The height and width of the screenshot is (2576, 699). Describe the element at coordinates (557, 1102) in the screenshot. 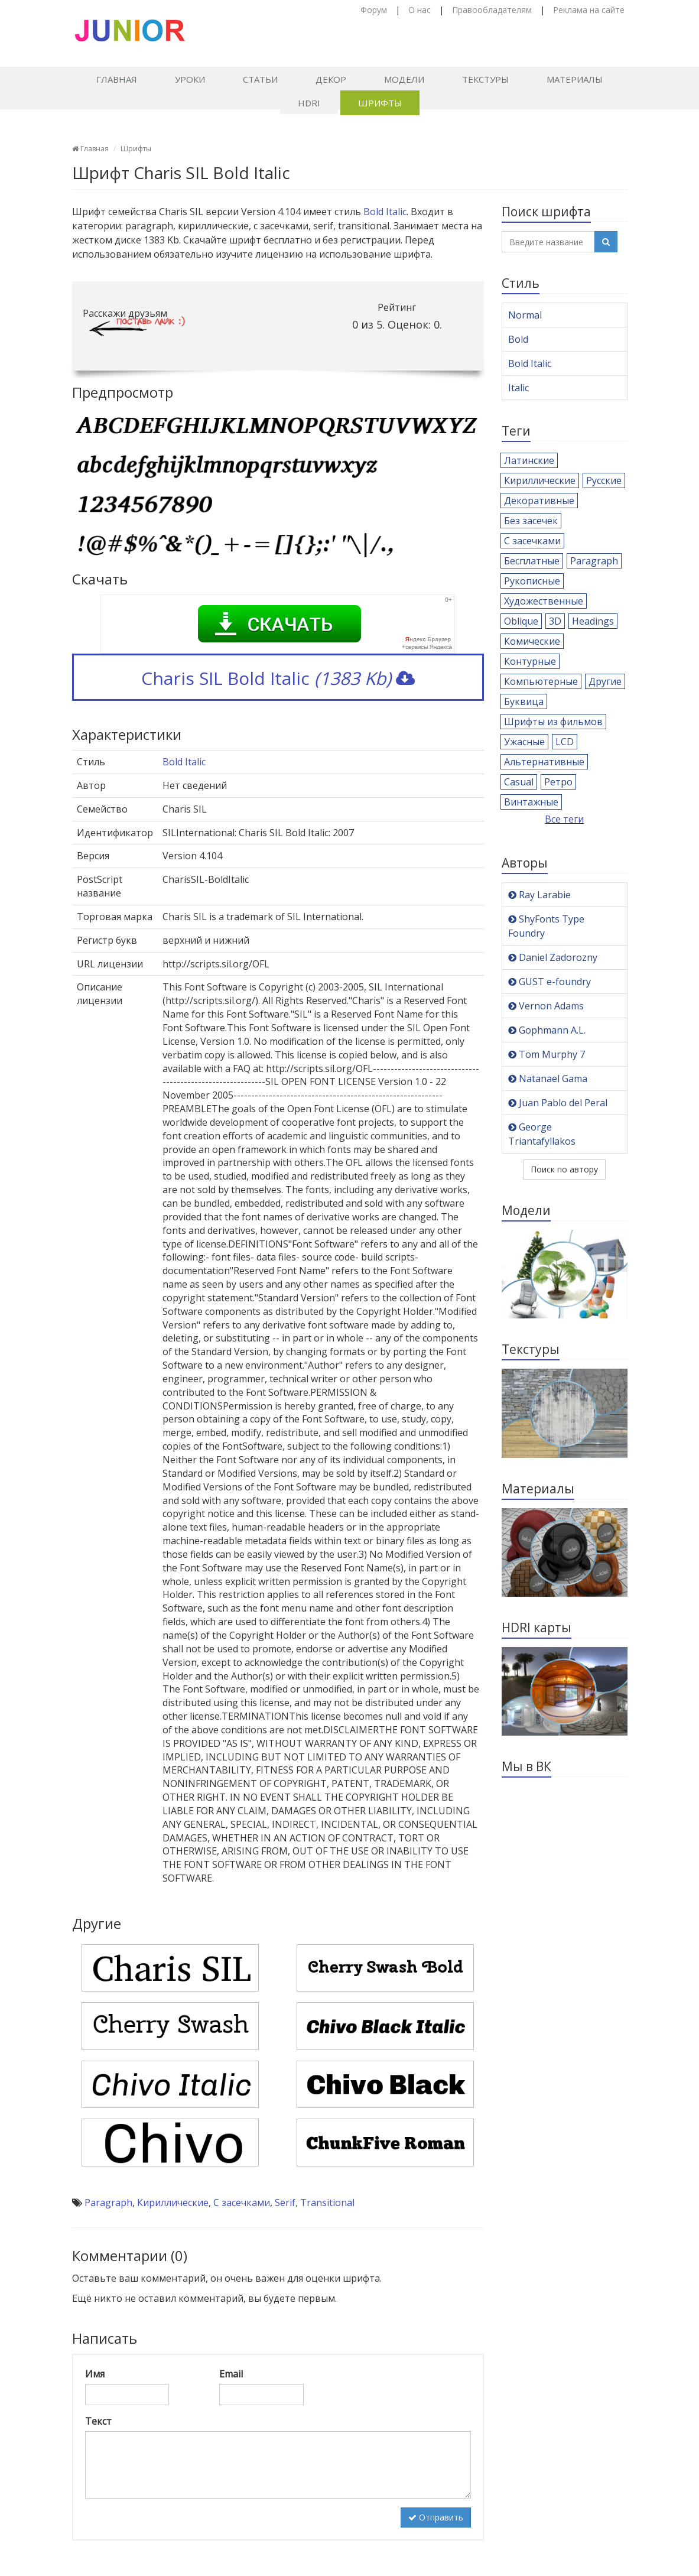

I see `Juan Pablo del Peral` at that location.